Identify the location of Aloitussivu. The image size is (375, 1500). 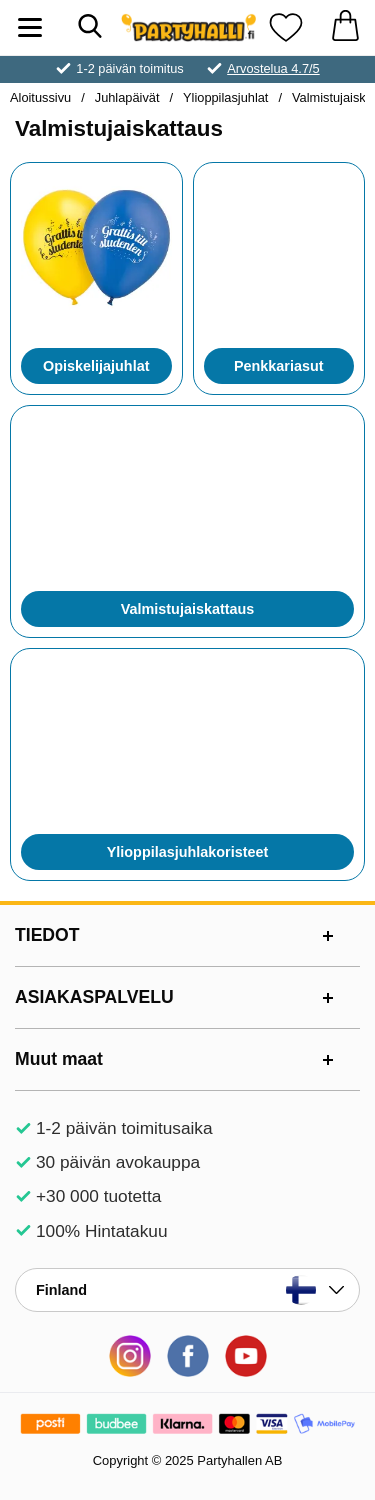
(40, 97).